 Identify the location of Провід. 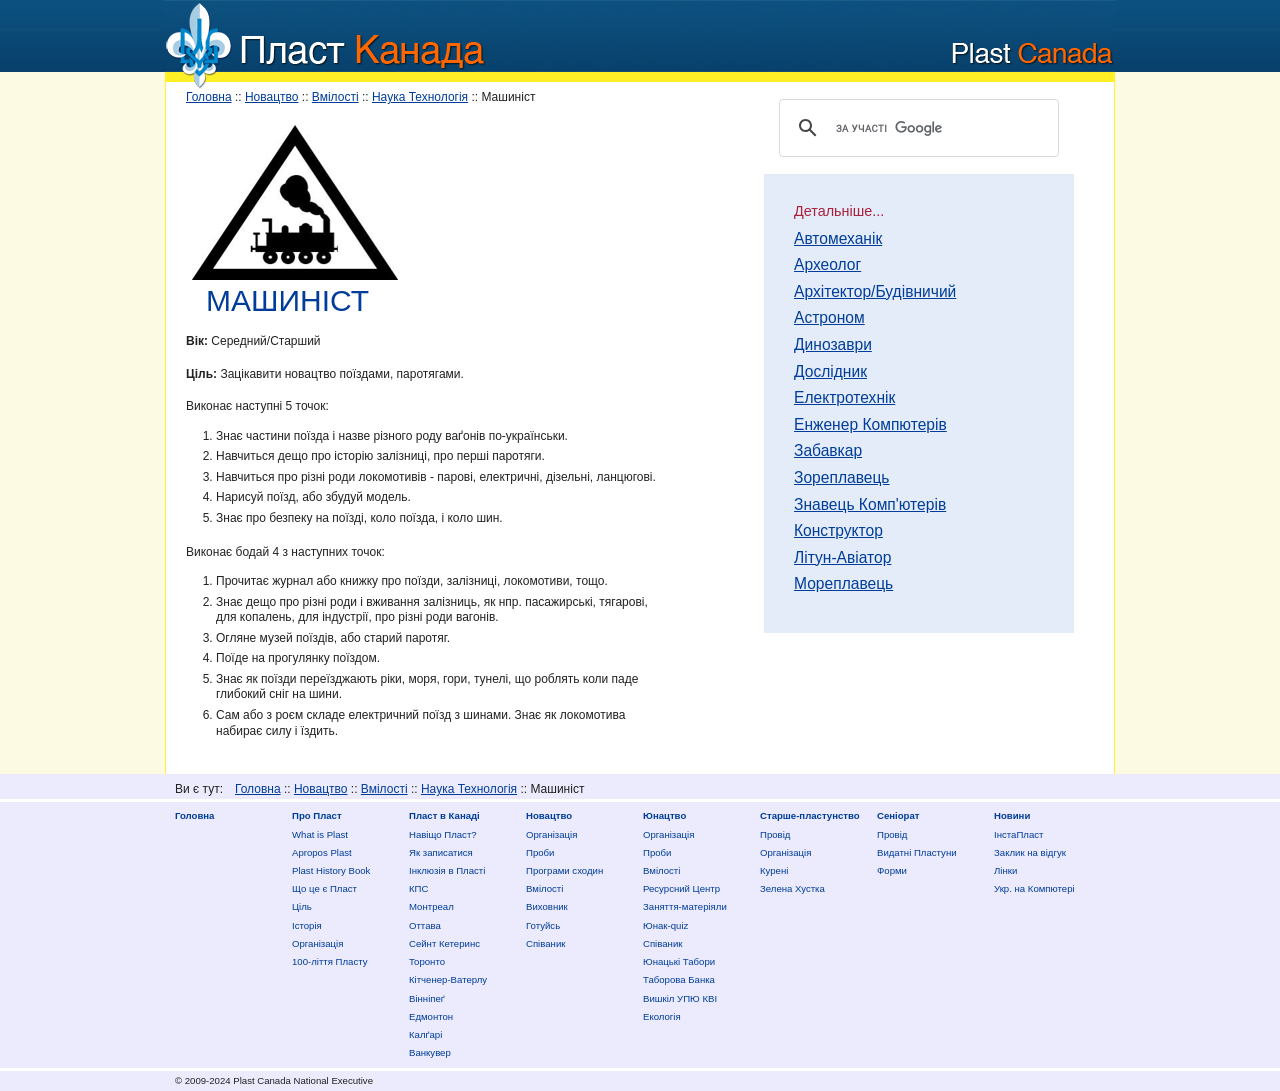
(775, 834).